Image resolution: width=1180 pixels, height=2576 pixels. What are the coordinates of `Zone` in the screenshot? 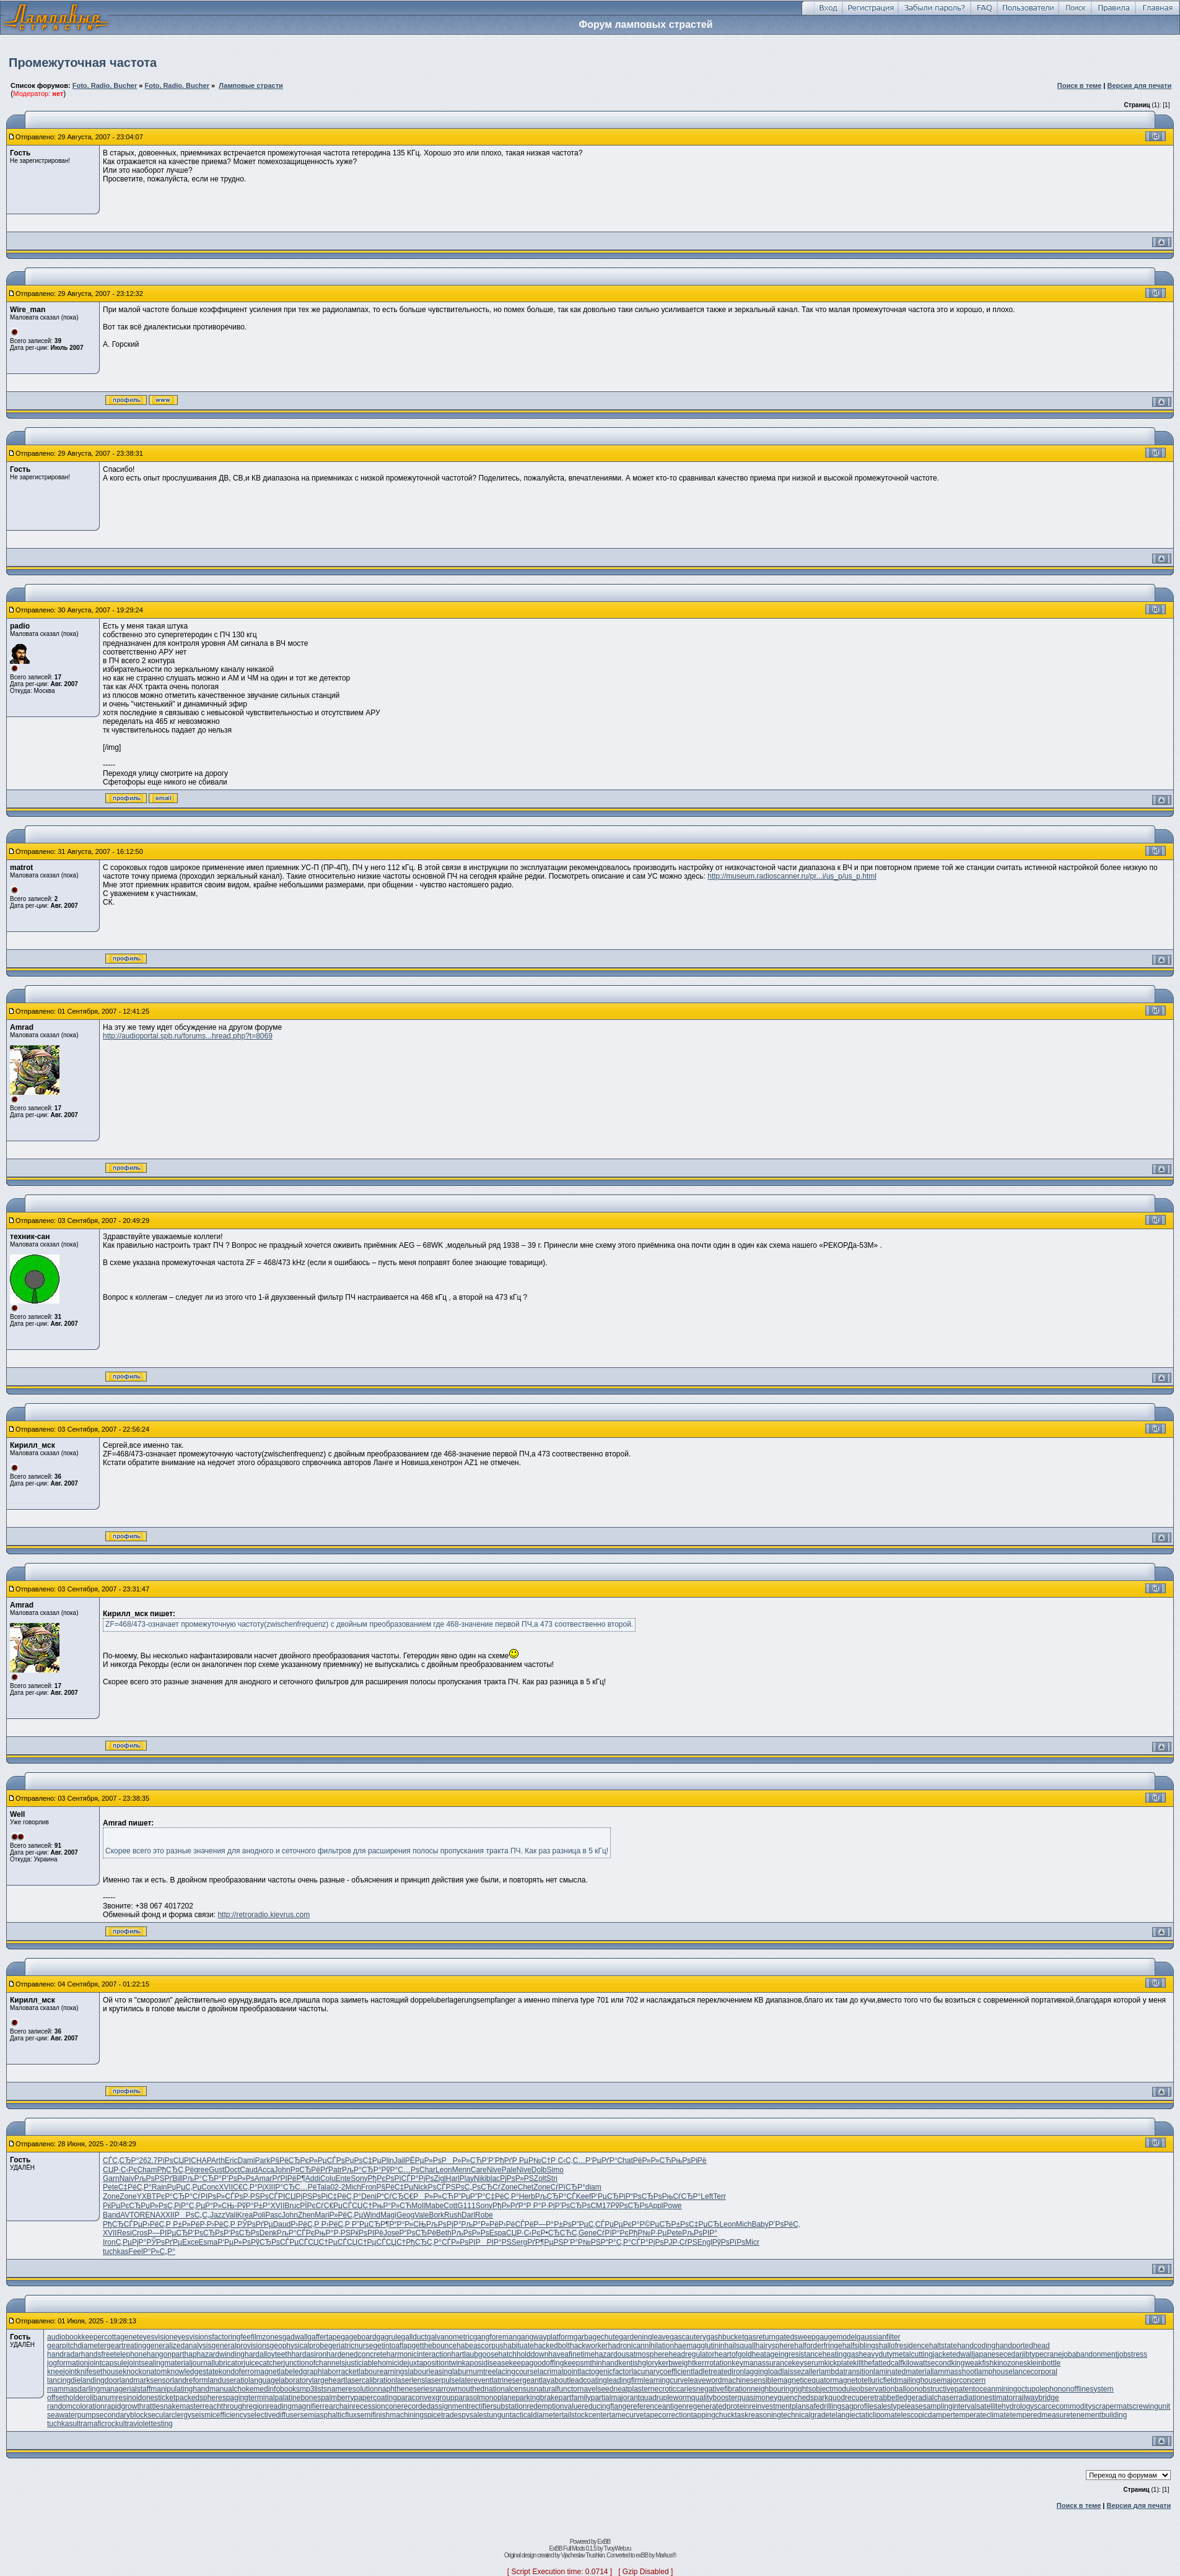 It's located at (508, 2187).